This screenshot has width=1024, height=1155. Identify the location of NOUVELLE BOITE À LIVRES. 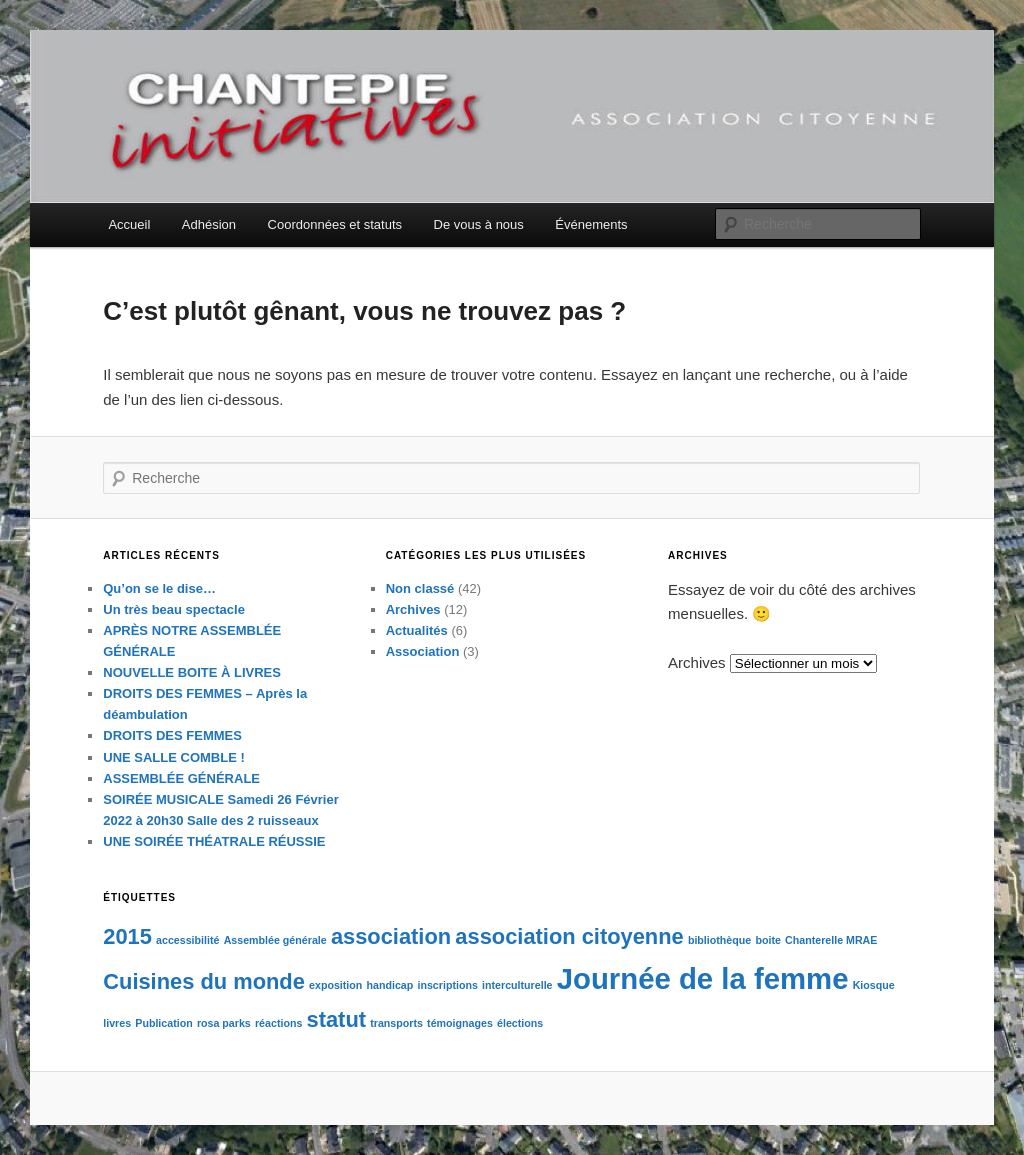
(192, 672).